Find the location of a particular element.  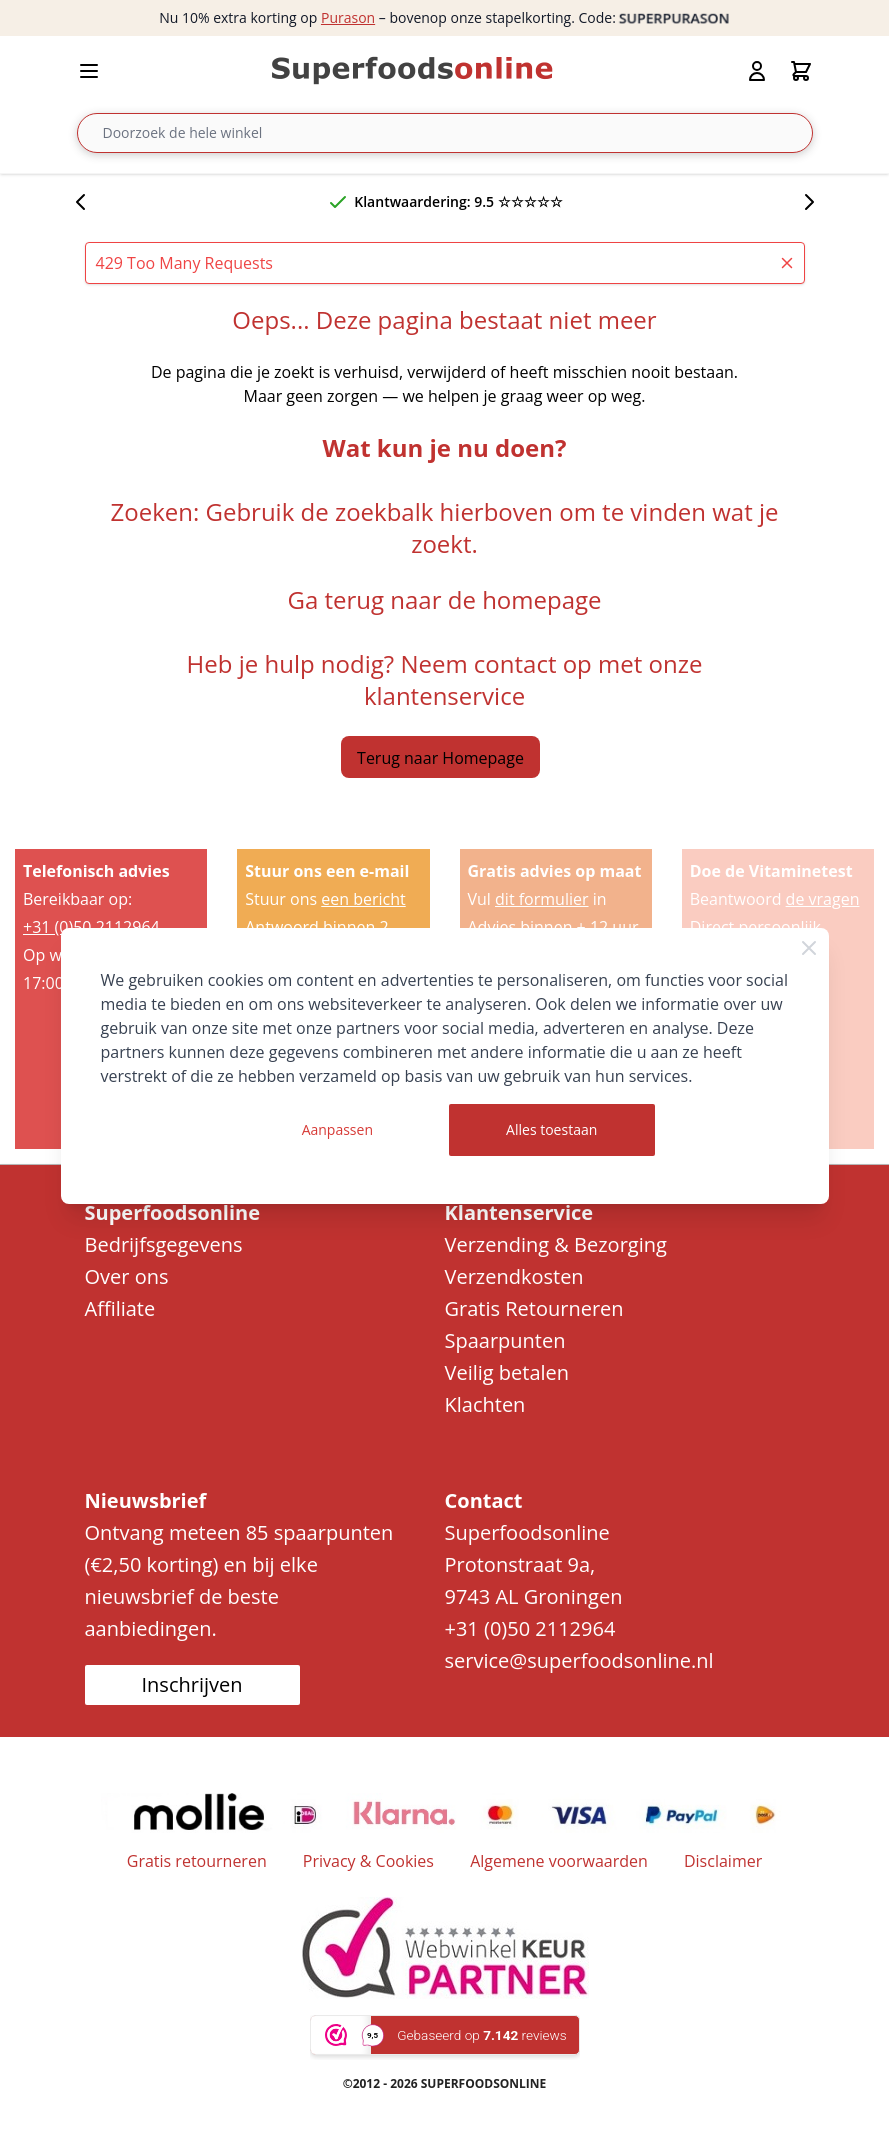

Alles toestaan is located at coordinates (551, 1129).